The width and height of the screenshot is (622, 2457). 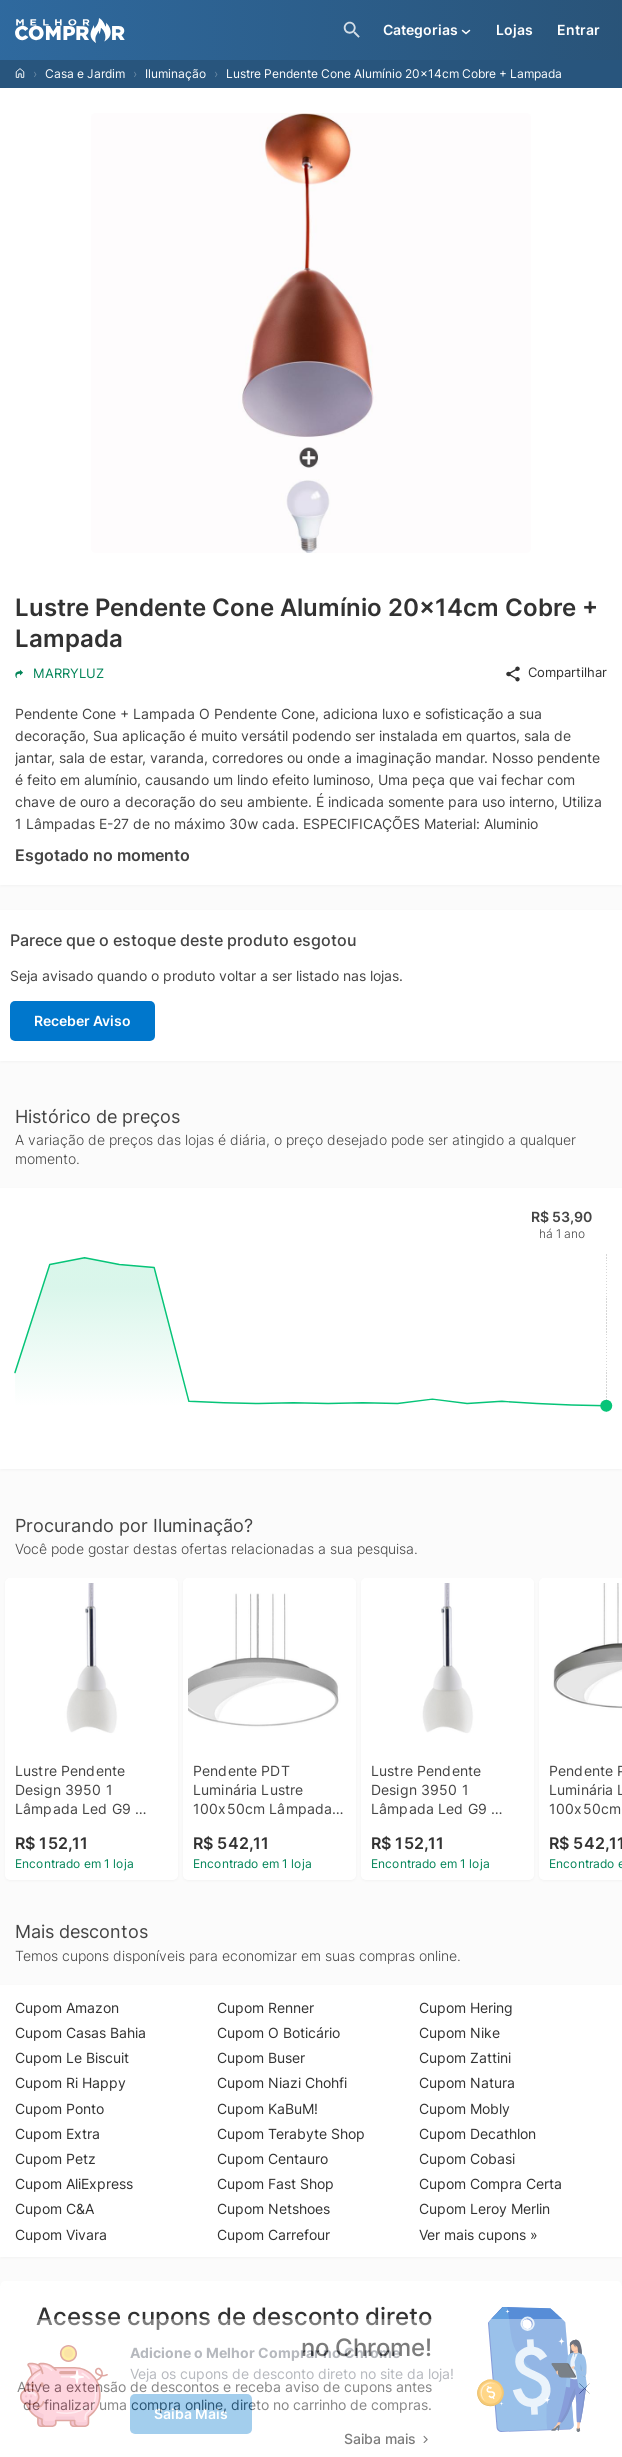 I want to click on Cupom Fast Shop, so click(x=275, y=2183).